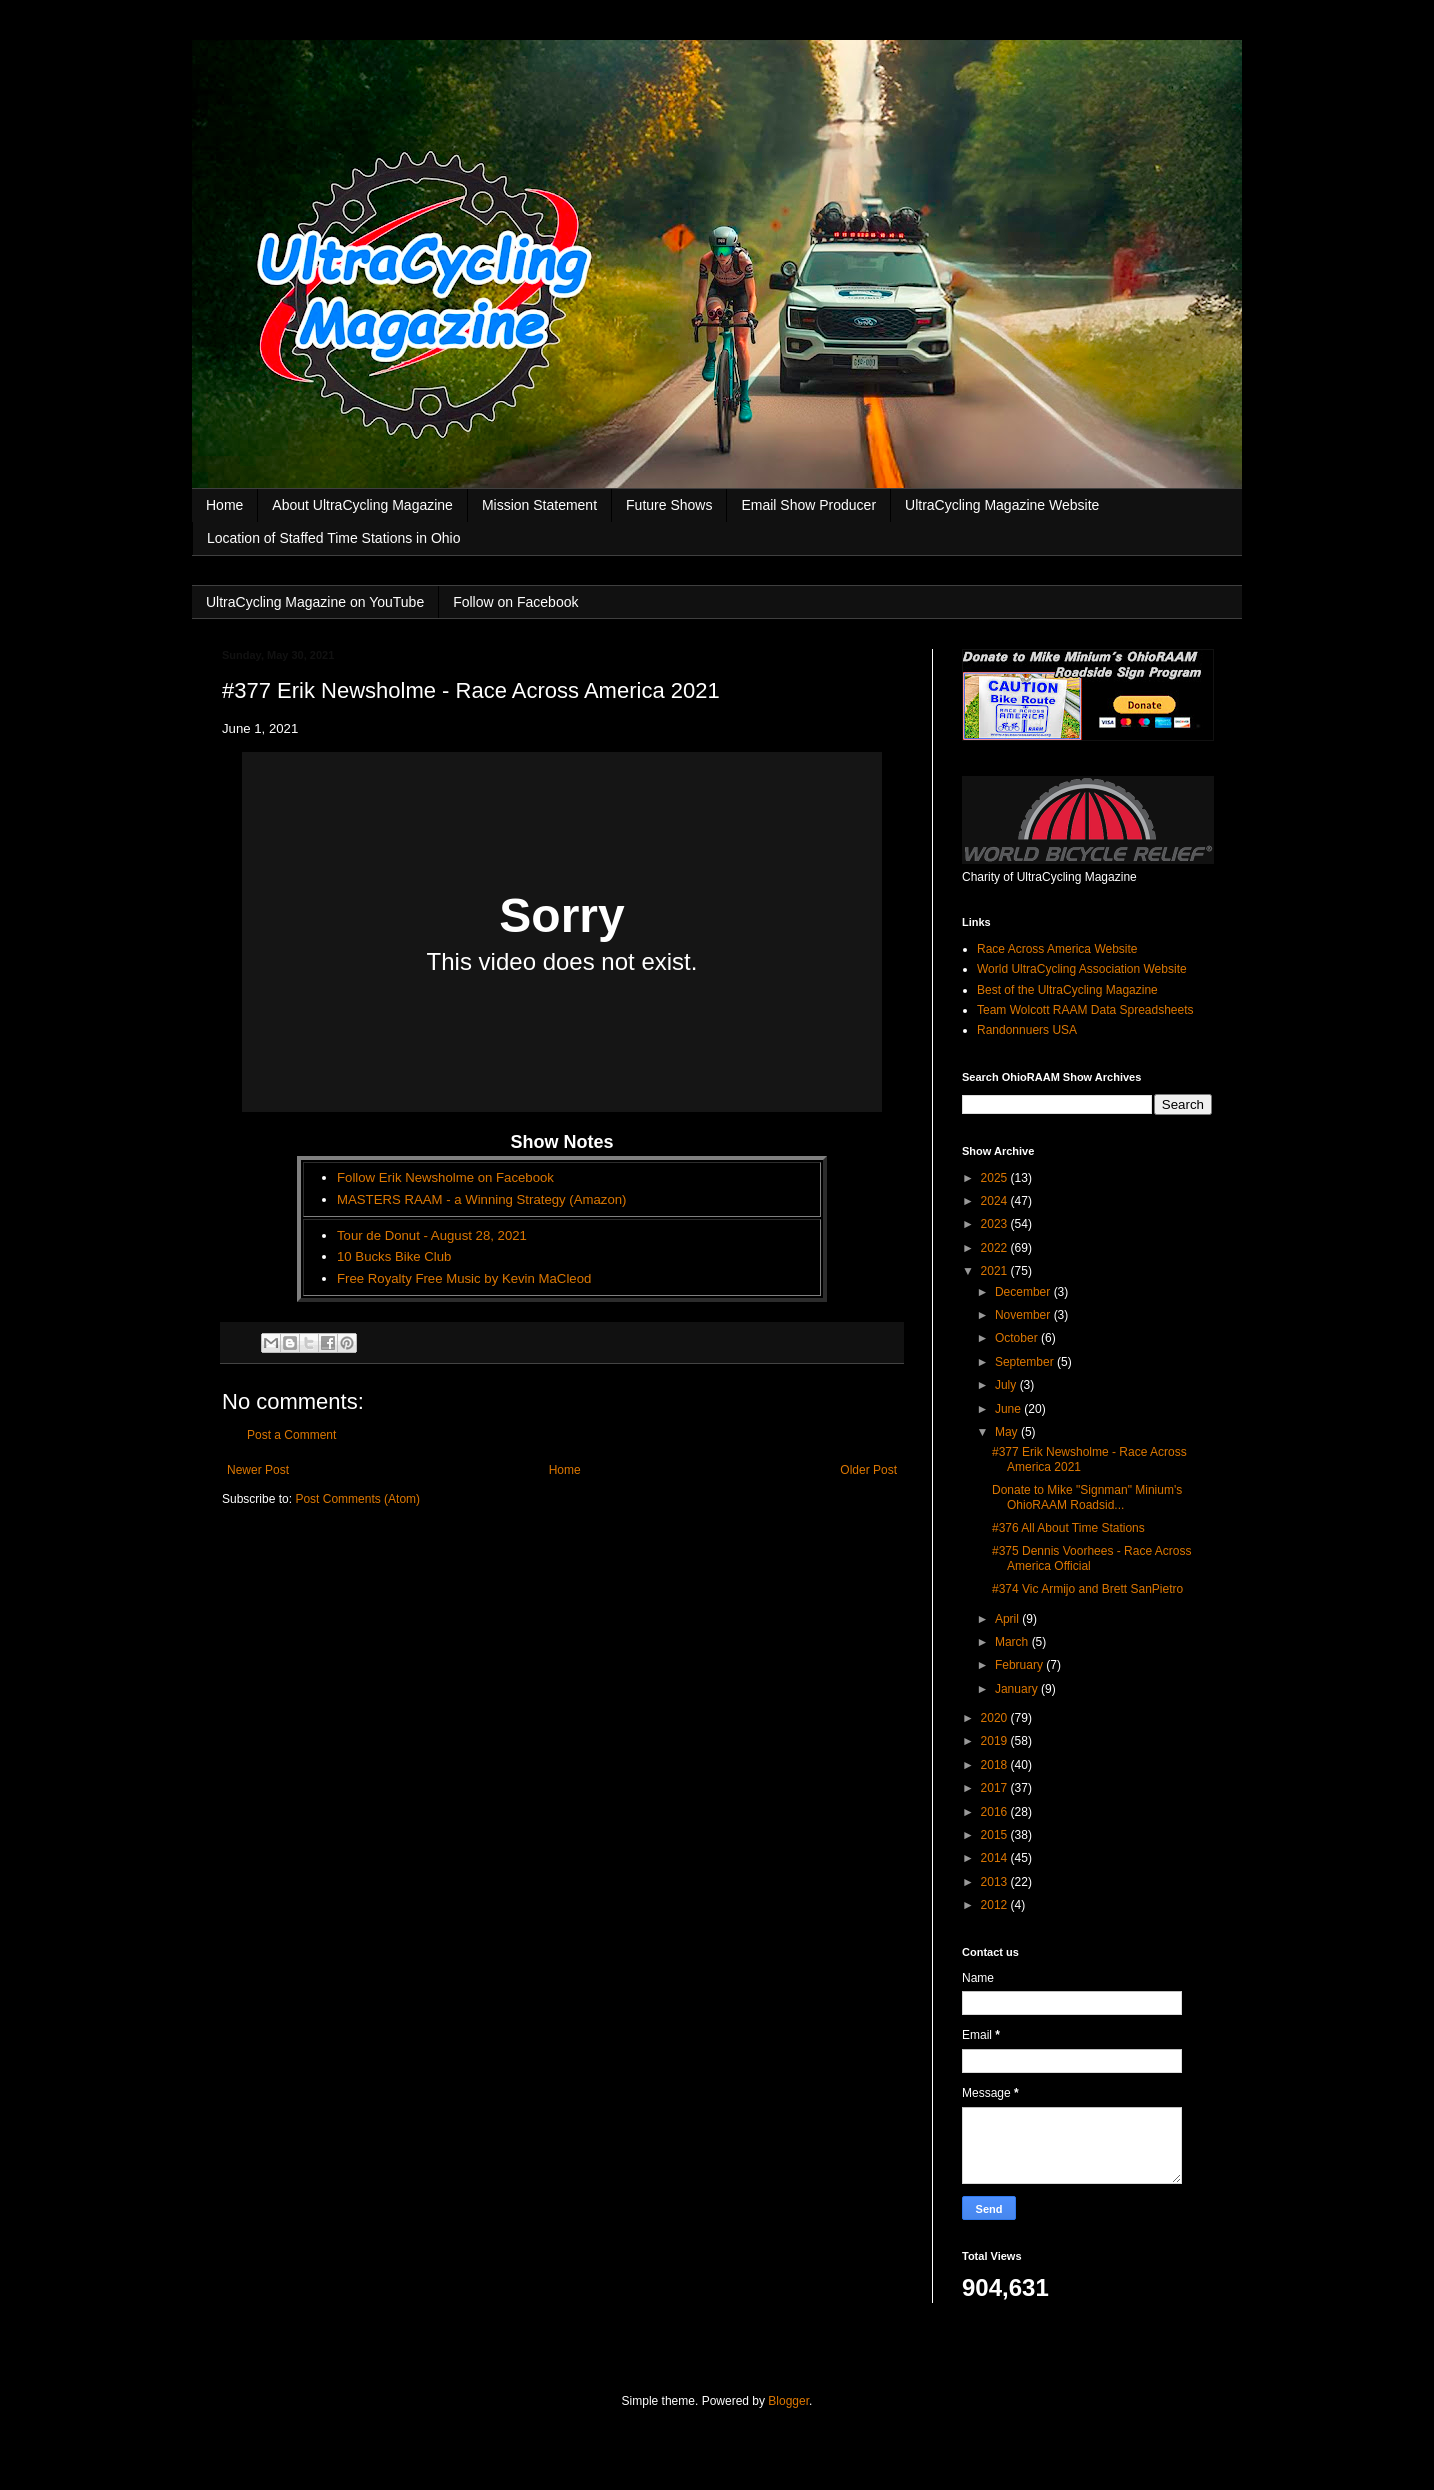 The height and width of the screenshot is (2490, 1434). I want to click on Race Across America Website, so click(1057, 949).